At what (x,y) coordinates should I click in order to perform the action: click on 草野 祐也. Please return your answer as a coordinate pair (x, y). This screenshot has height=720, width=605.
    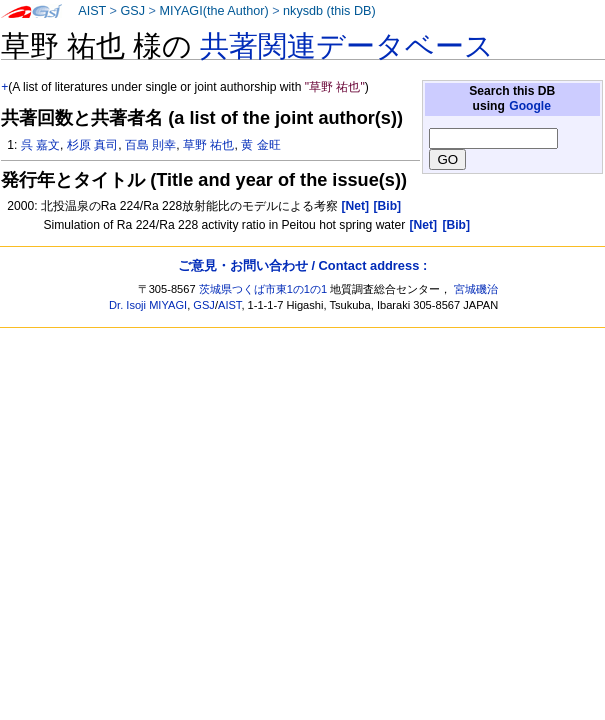
    Looking at the image, I should click on (208, 145).